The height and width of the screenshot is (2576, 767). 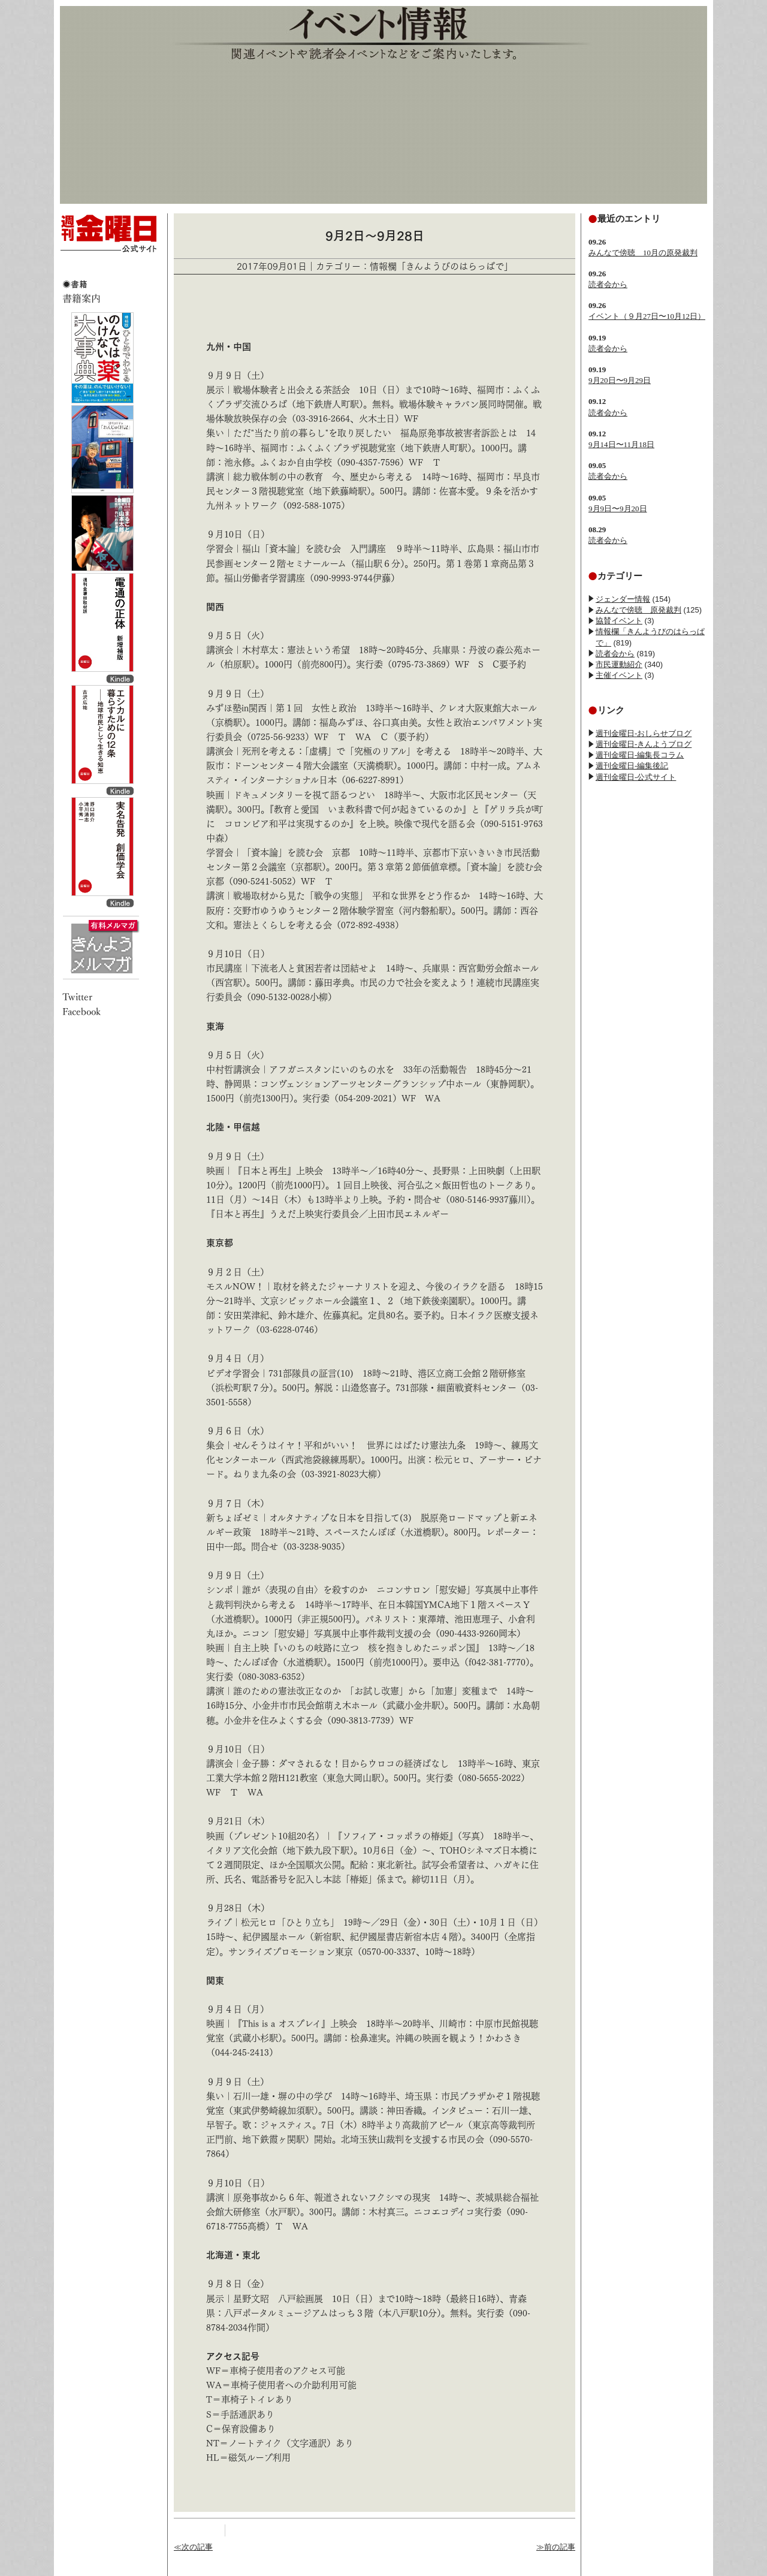 What do you see at coordinates (619, 620) in the screenshot?
I see `協賛イベント` at bounding box center [619, 620].